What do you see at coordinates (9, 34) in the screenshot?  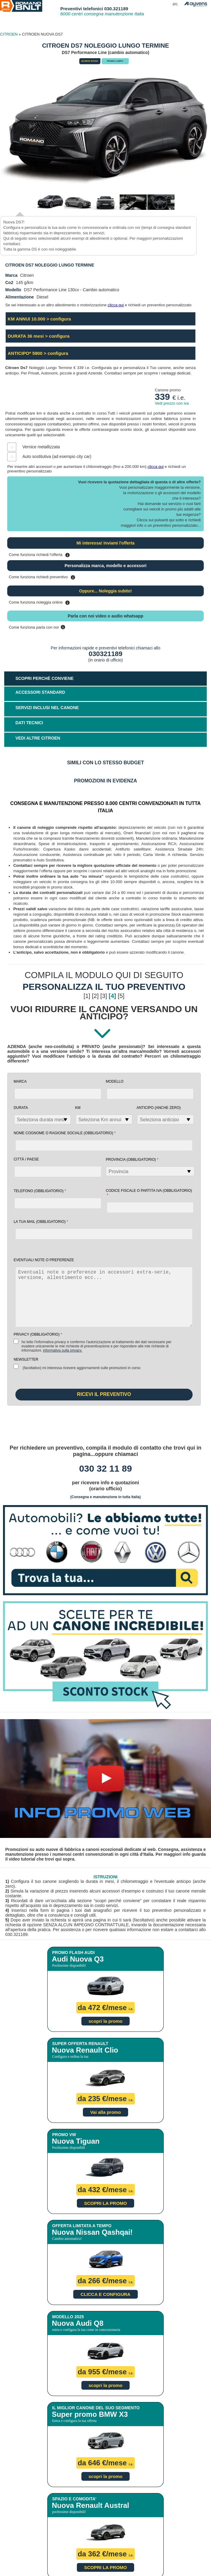 I see `CITROEN` at bounding box center [9, 34].